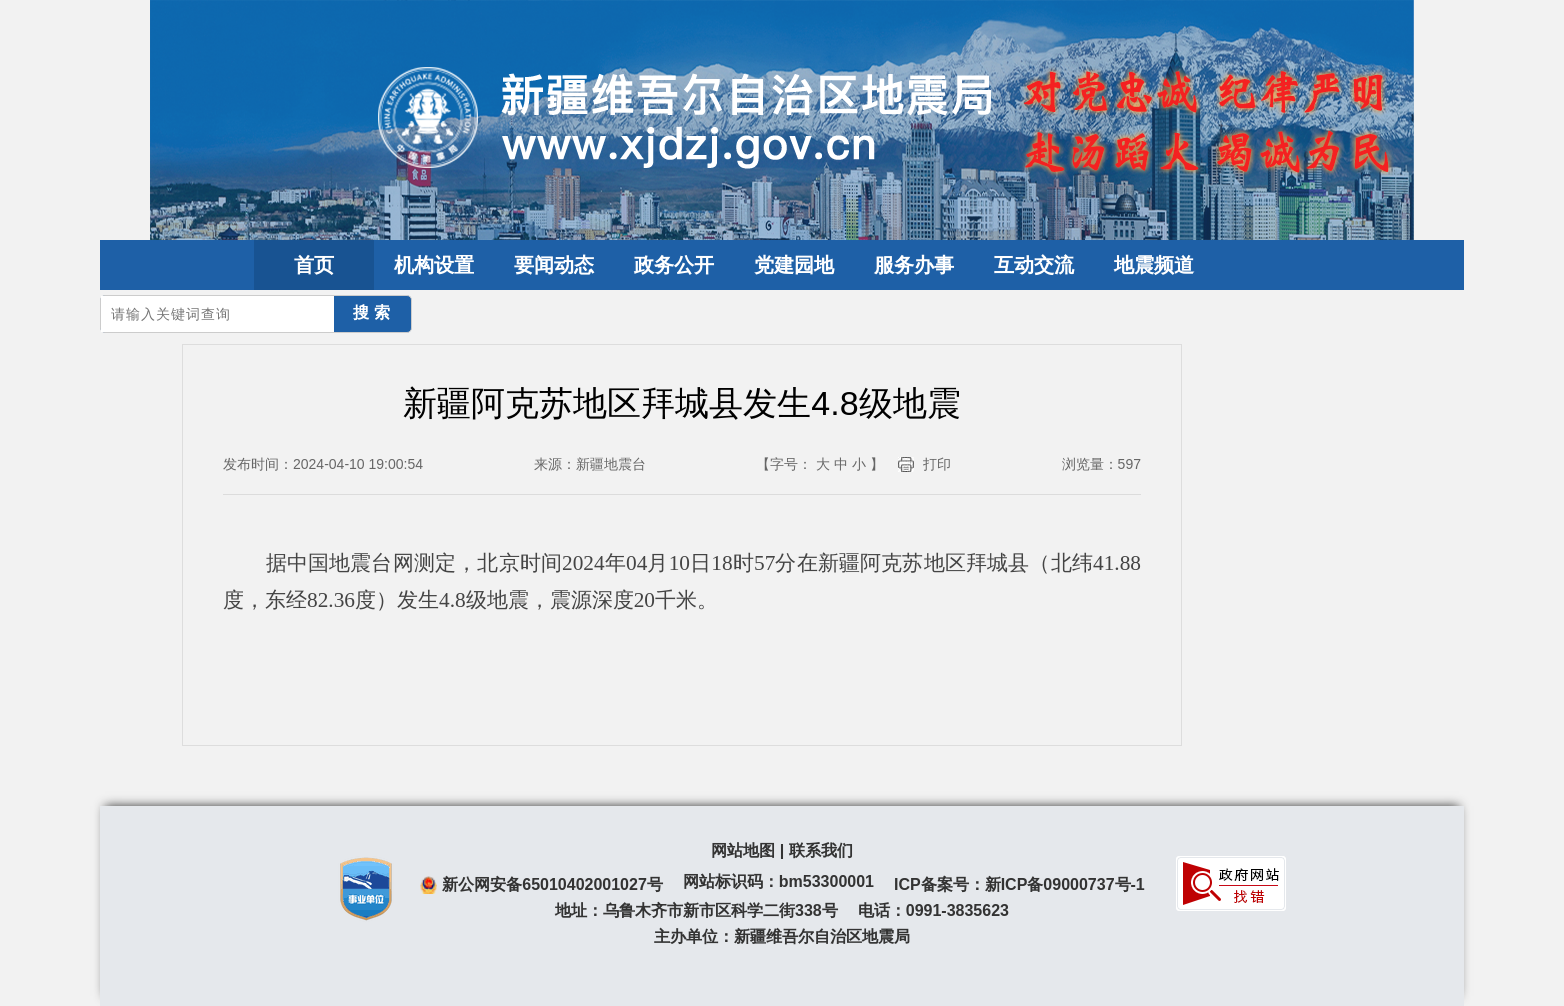 Image resolution: width=1564 pixels, height=1006 pixels. Describe the element at coordinates (434, 265) in the screenshot. I see `机构设置` at that location.